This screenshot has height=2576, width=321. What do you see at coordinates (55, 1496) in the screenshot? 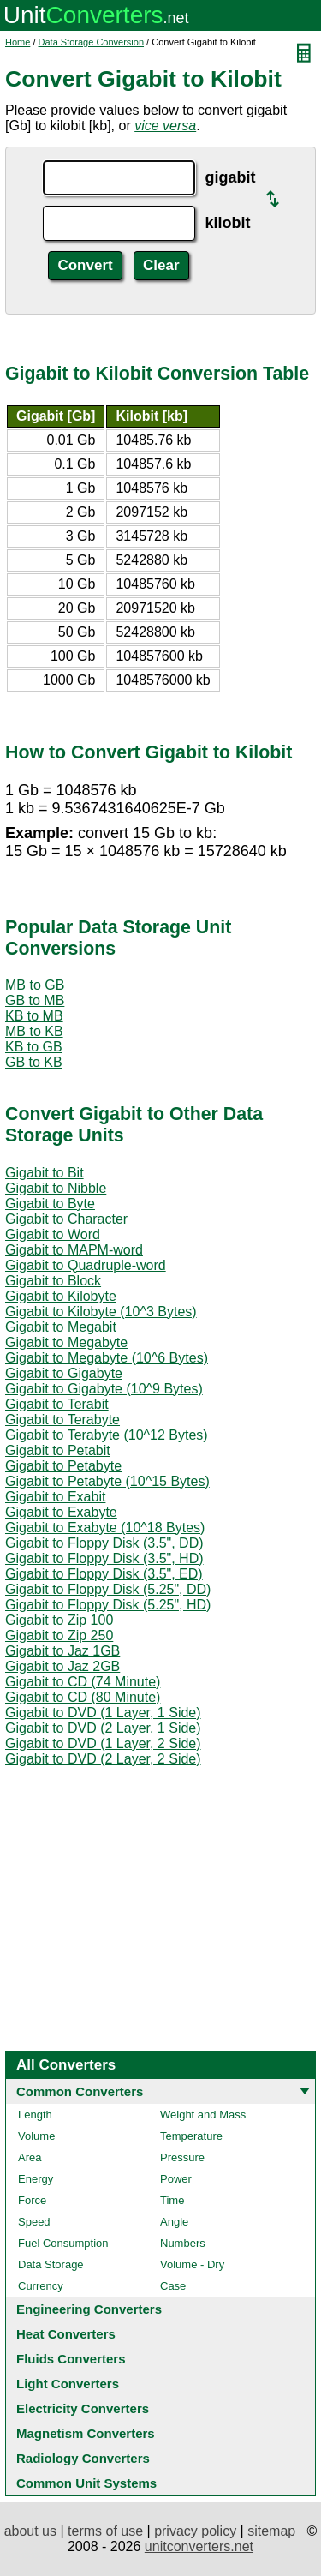
I see `Gigabit to Exabit` at bounding box center [55, 1496].